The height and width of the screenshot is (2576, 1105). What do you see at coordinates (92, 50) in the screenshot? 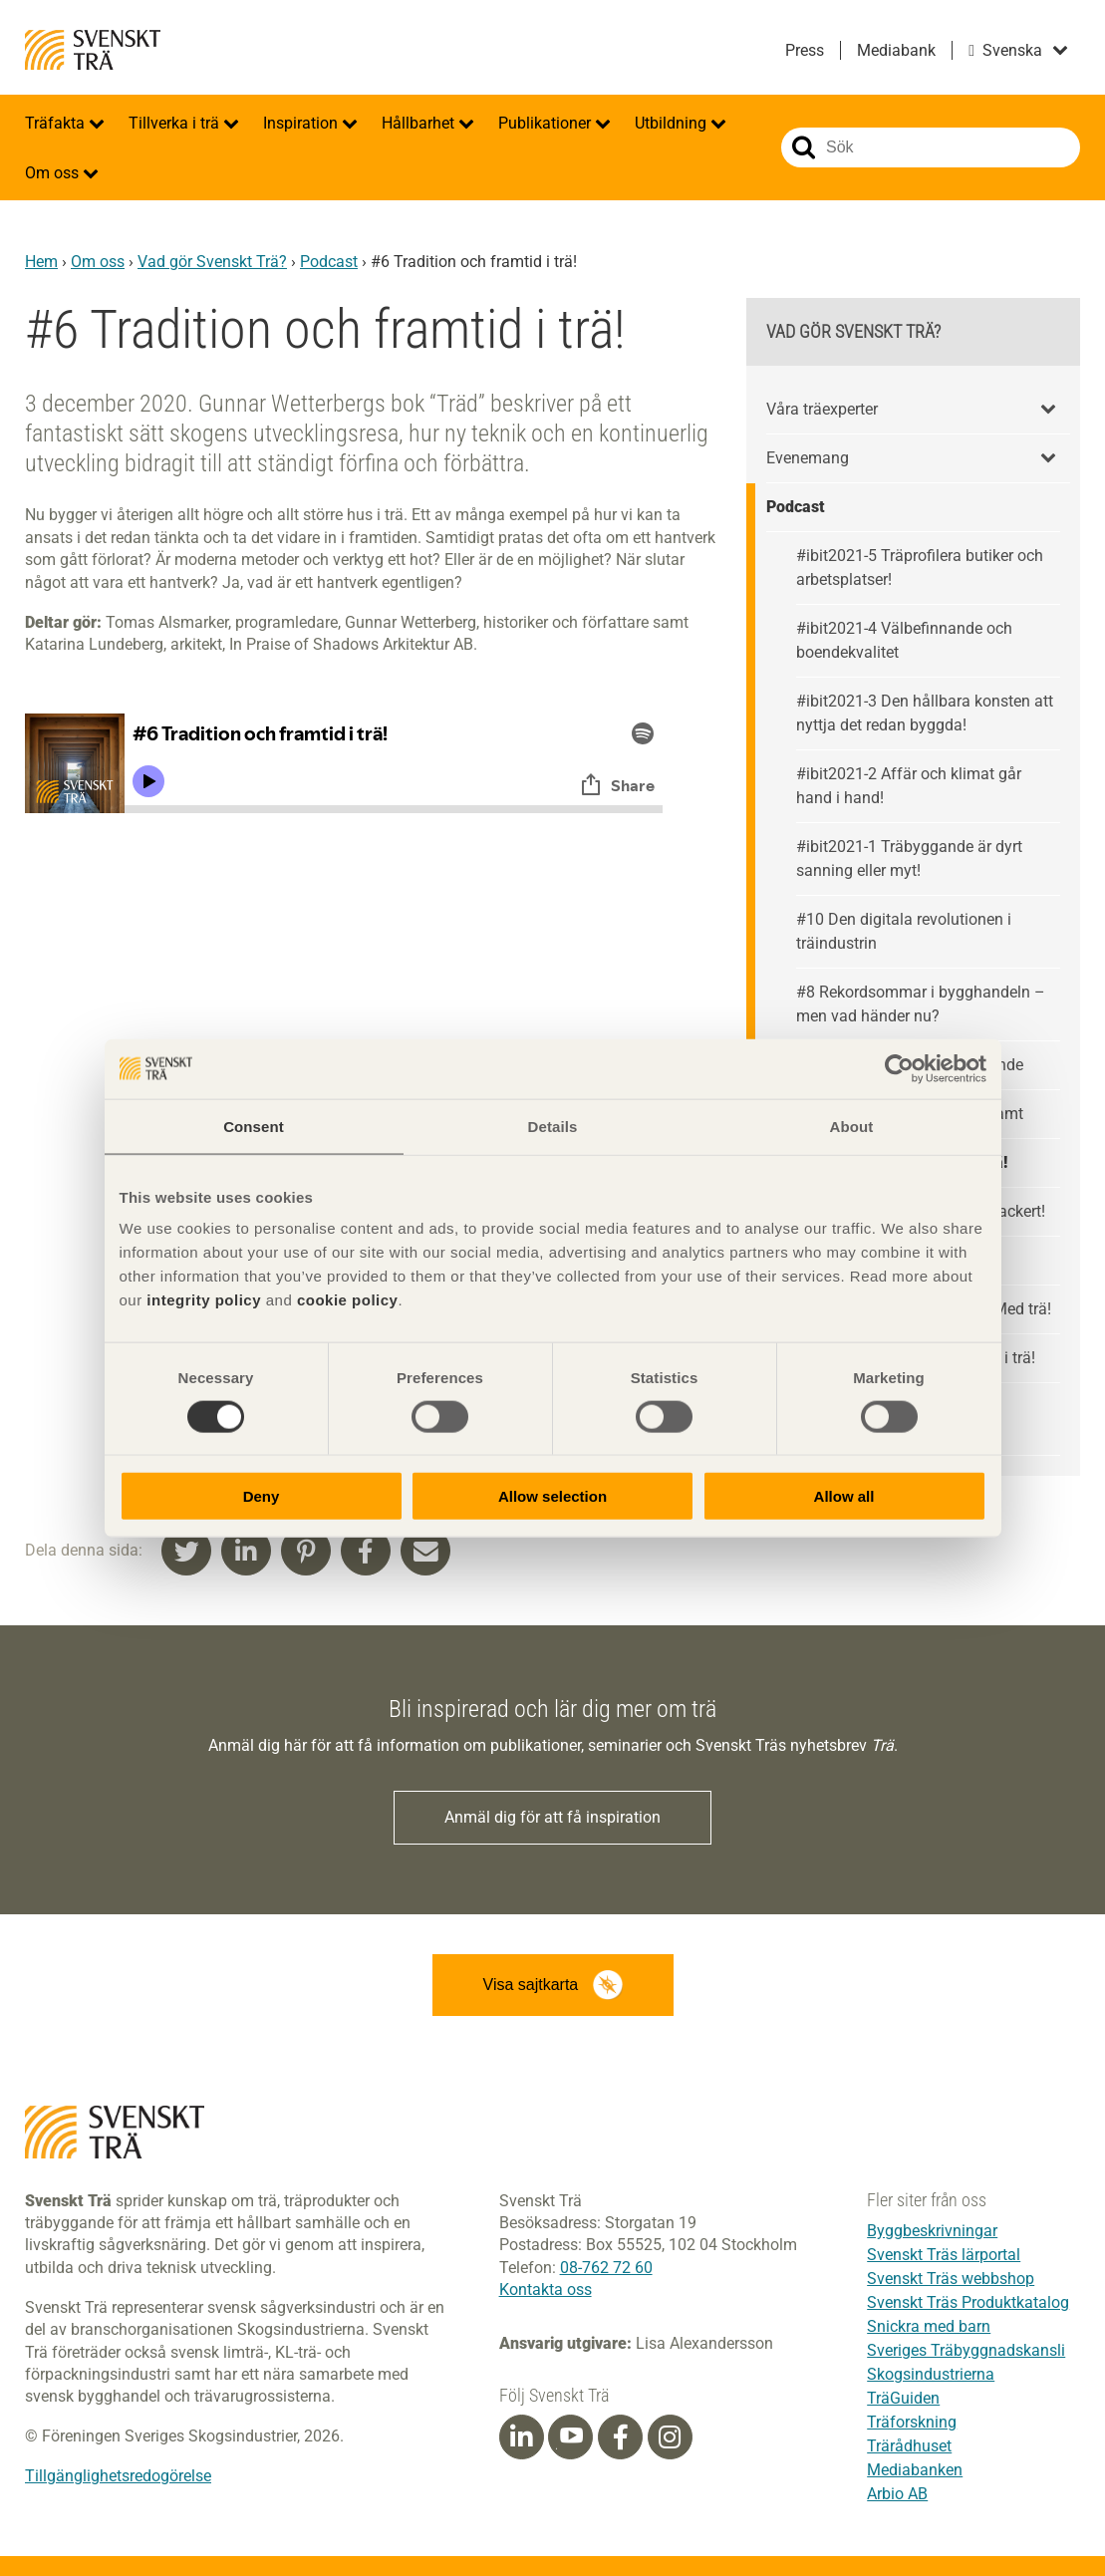
I see `Svenskt Trä` at bounding box center [92, 50].